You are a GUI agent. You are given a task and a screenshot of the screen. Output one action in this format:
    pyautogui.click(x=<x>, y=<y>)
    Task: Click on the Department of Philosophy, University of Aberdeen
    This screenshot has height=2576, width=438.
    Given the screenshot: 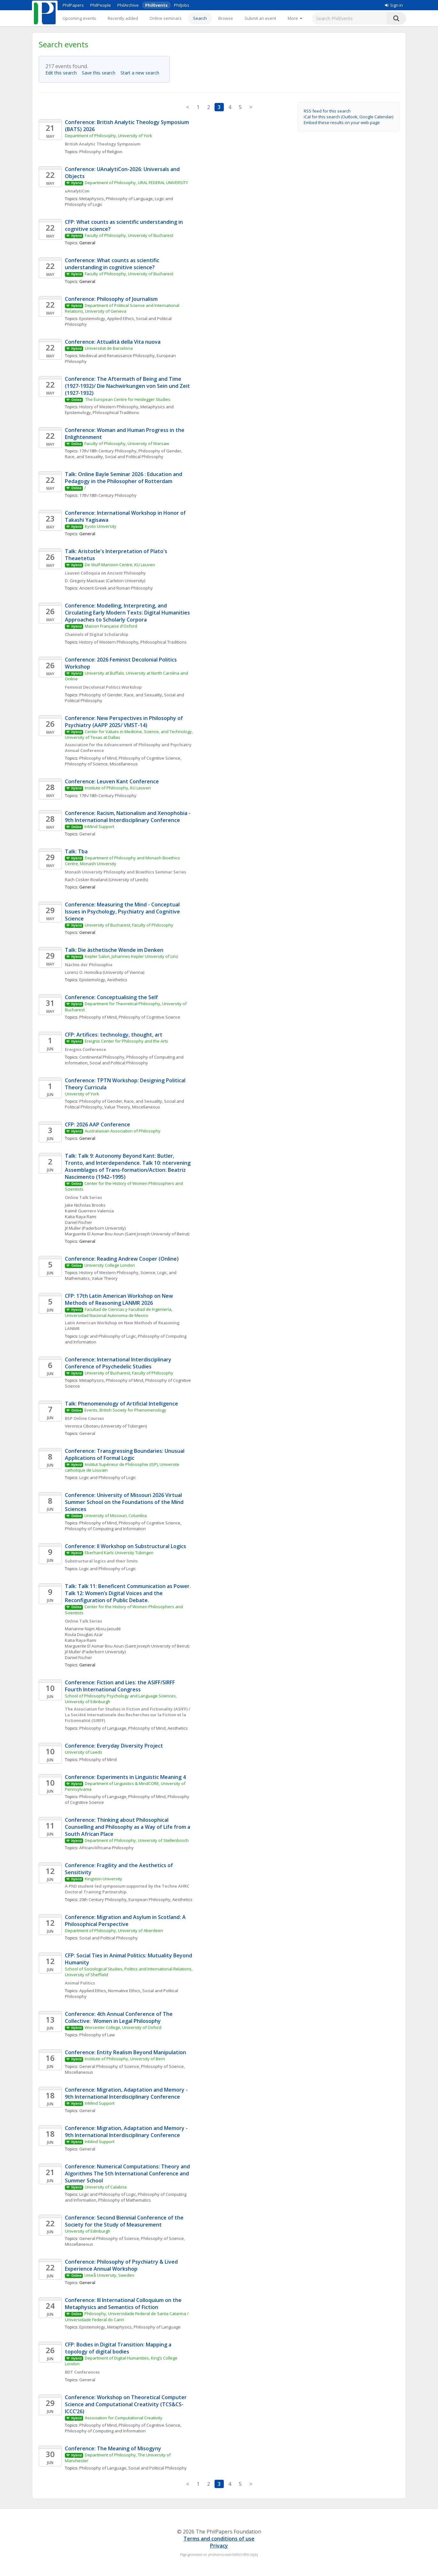 What is the action you would take?
    pyautogui.click(x=114, y=1930)
    